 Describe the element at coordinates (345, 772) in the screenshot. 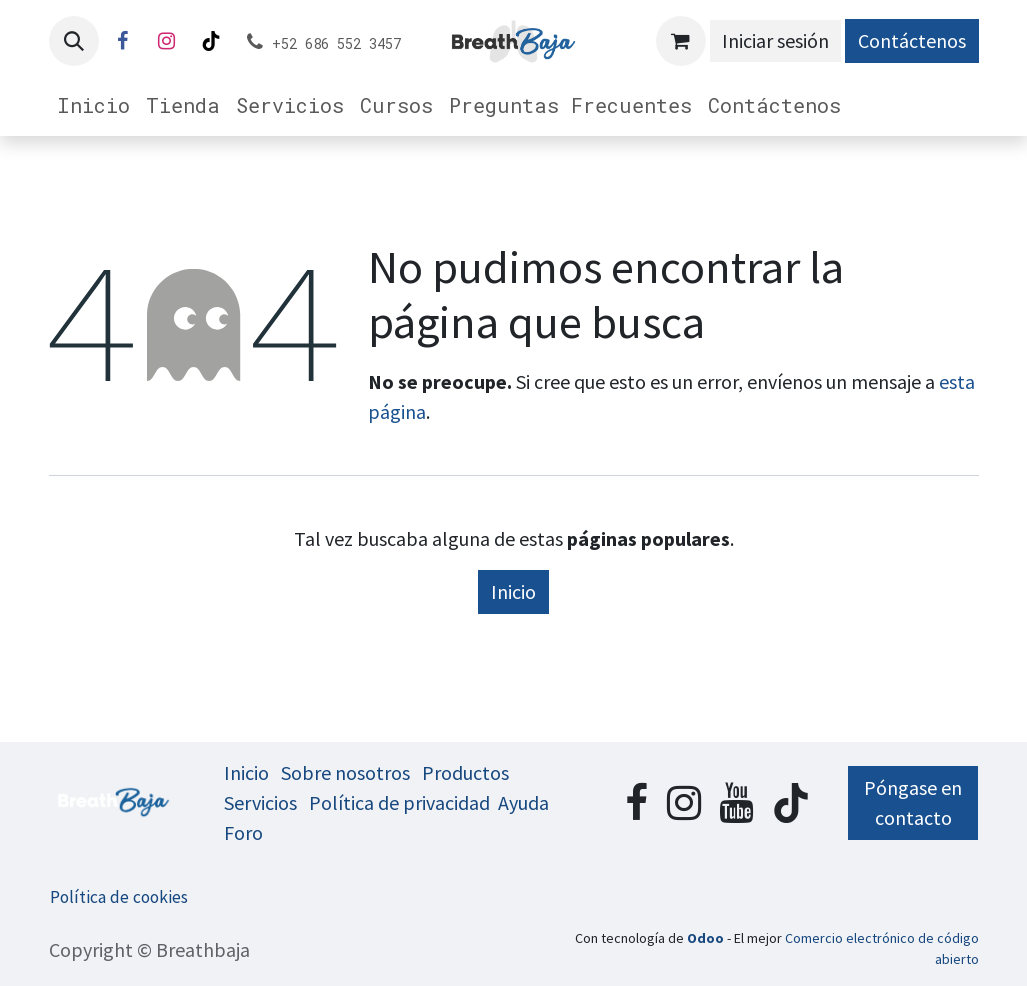

I see `Sobre nosotros` at that location.